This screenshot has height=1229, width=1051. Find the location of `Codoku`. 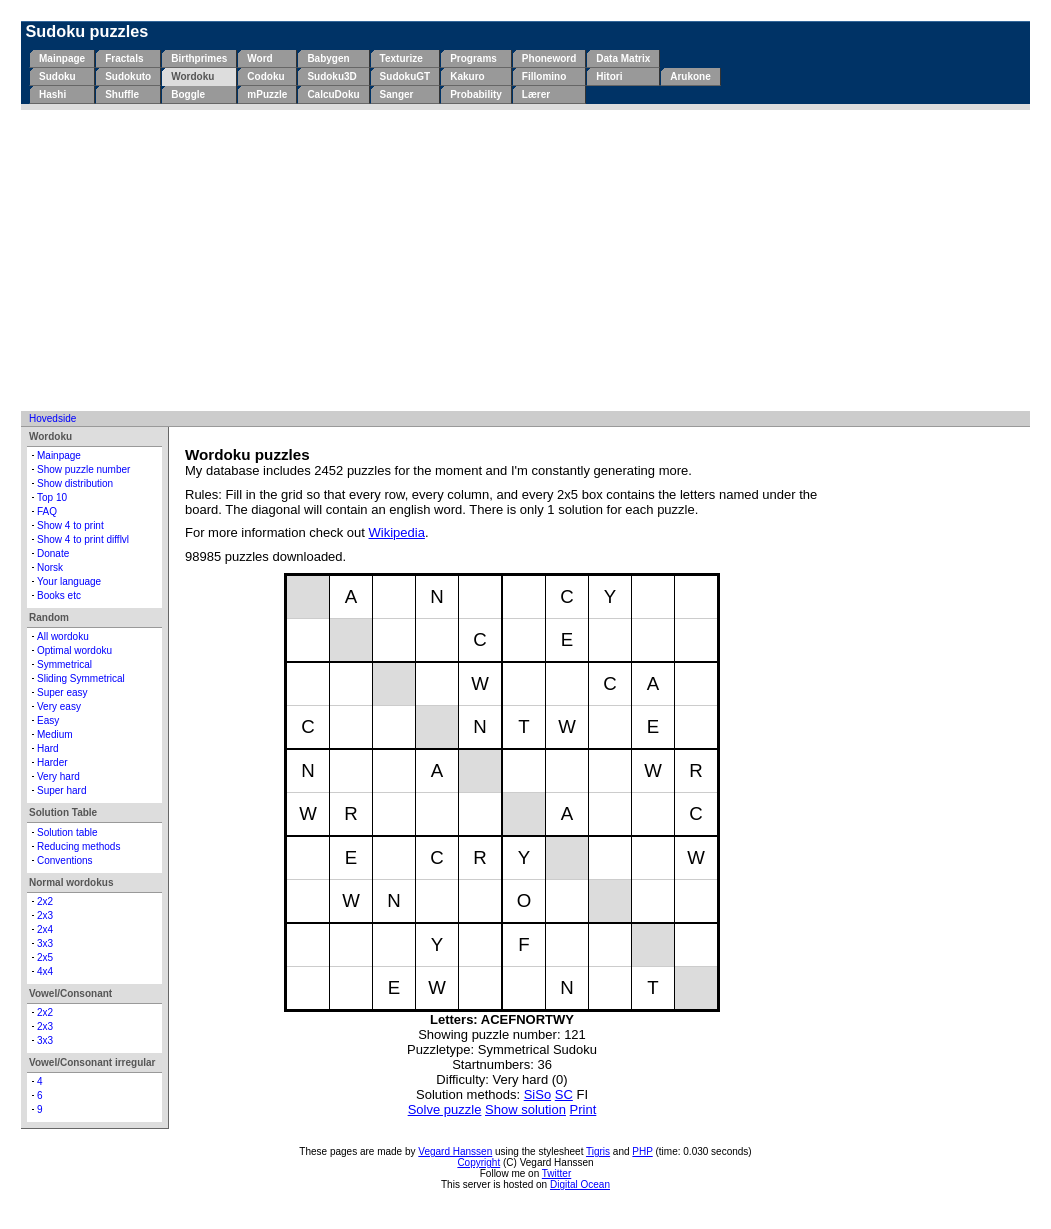

Codoku is located at coordinates (265, 76).